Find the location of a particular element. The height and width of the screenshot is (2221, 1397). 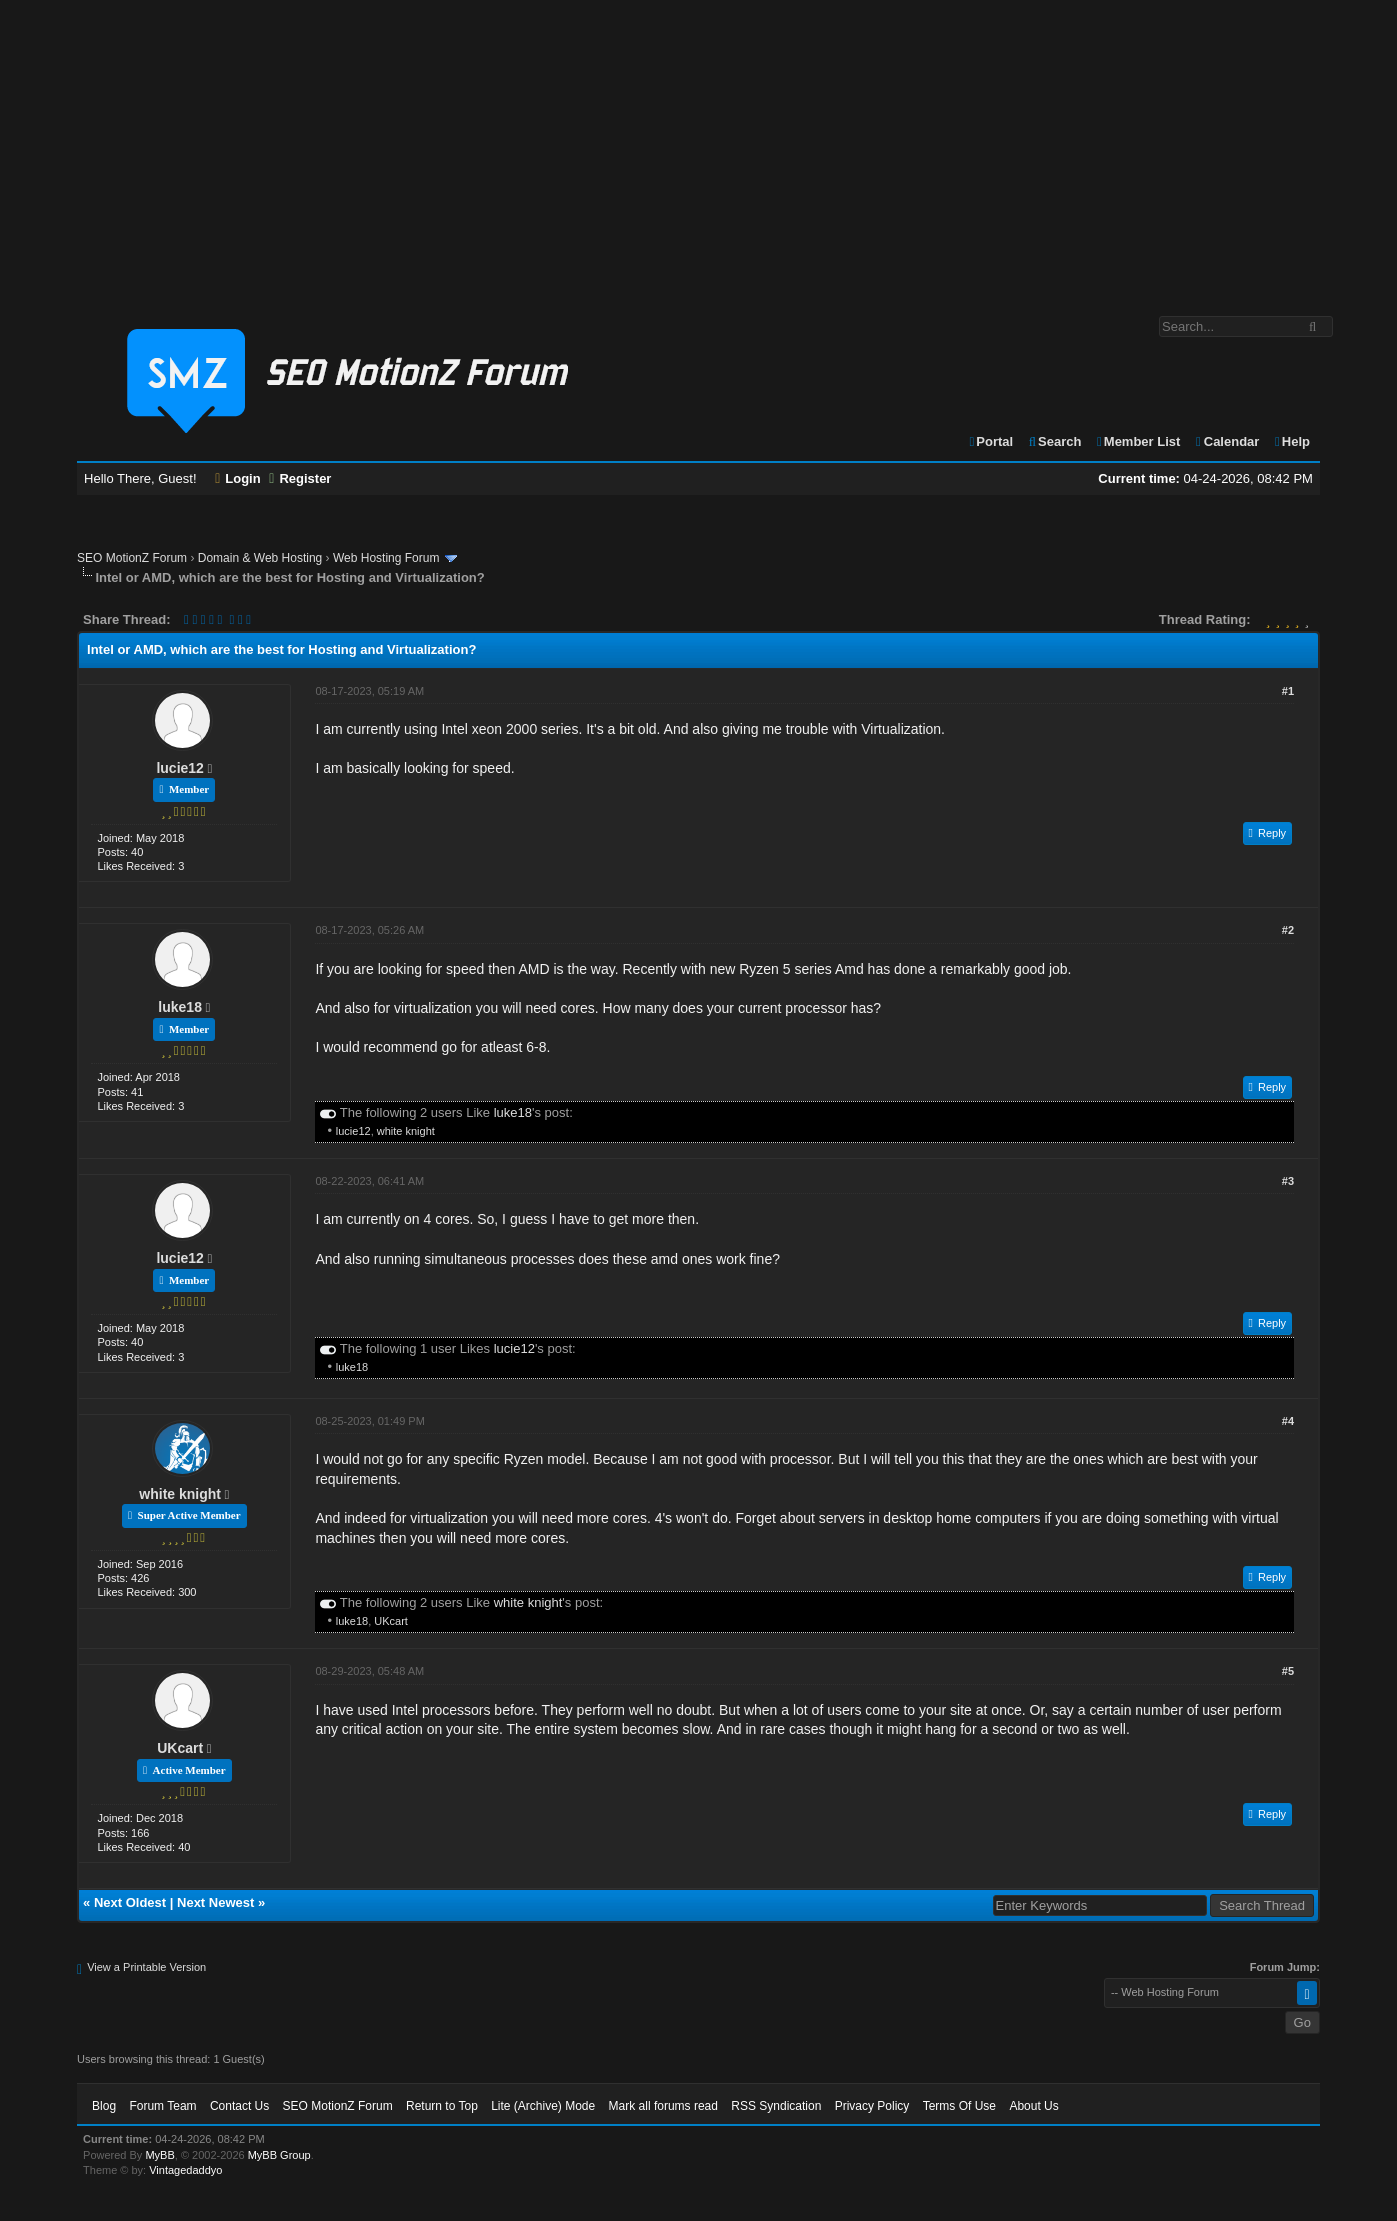

Forum Team is located at coordinates (162, 2106).